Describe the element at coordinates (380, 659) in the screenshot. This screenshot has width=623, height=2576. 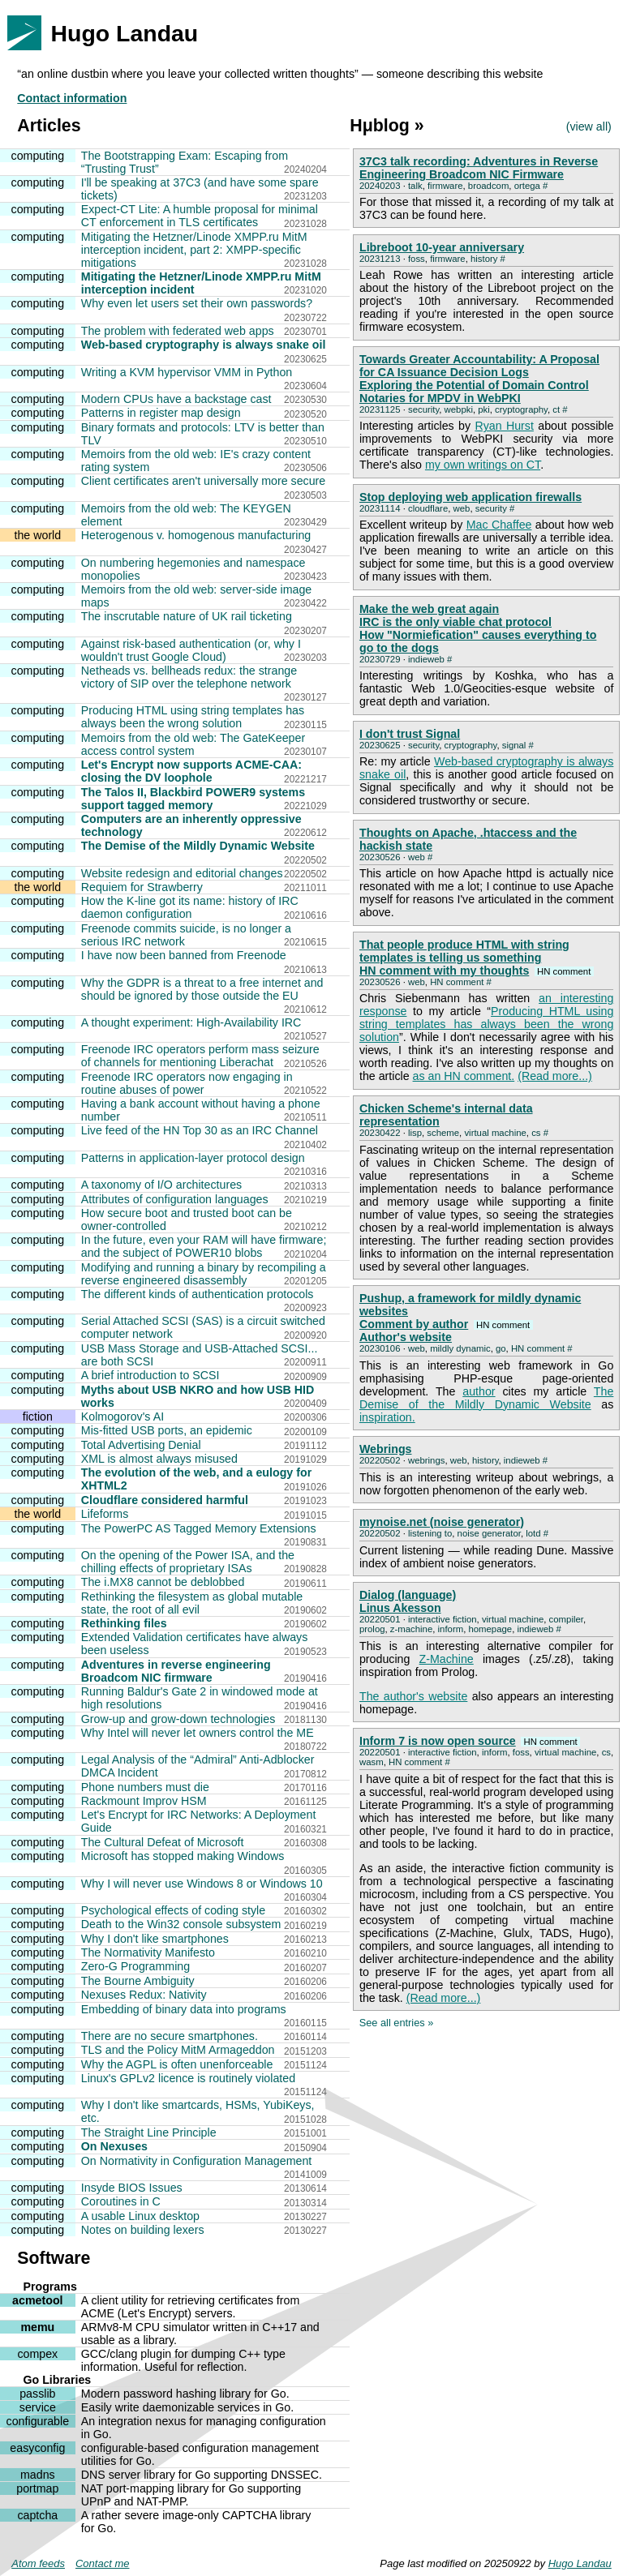
I see `20230729` at that location.